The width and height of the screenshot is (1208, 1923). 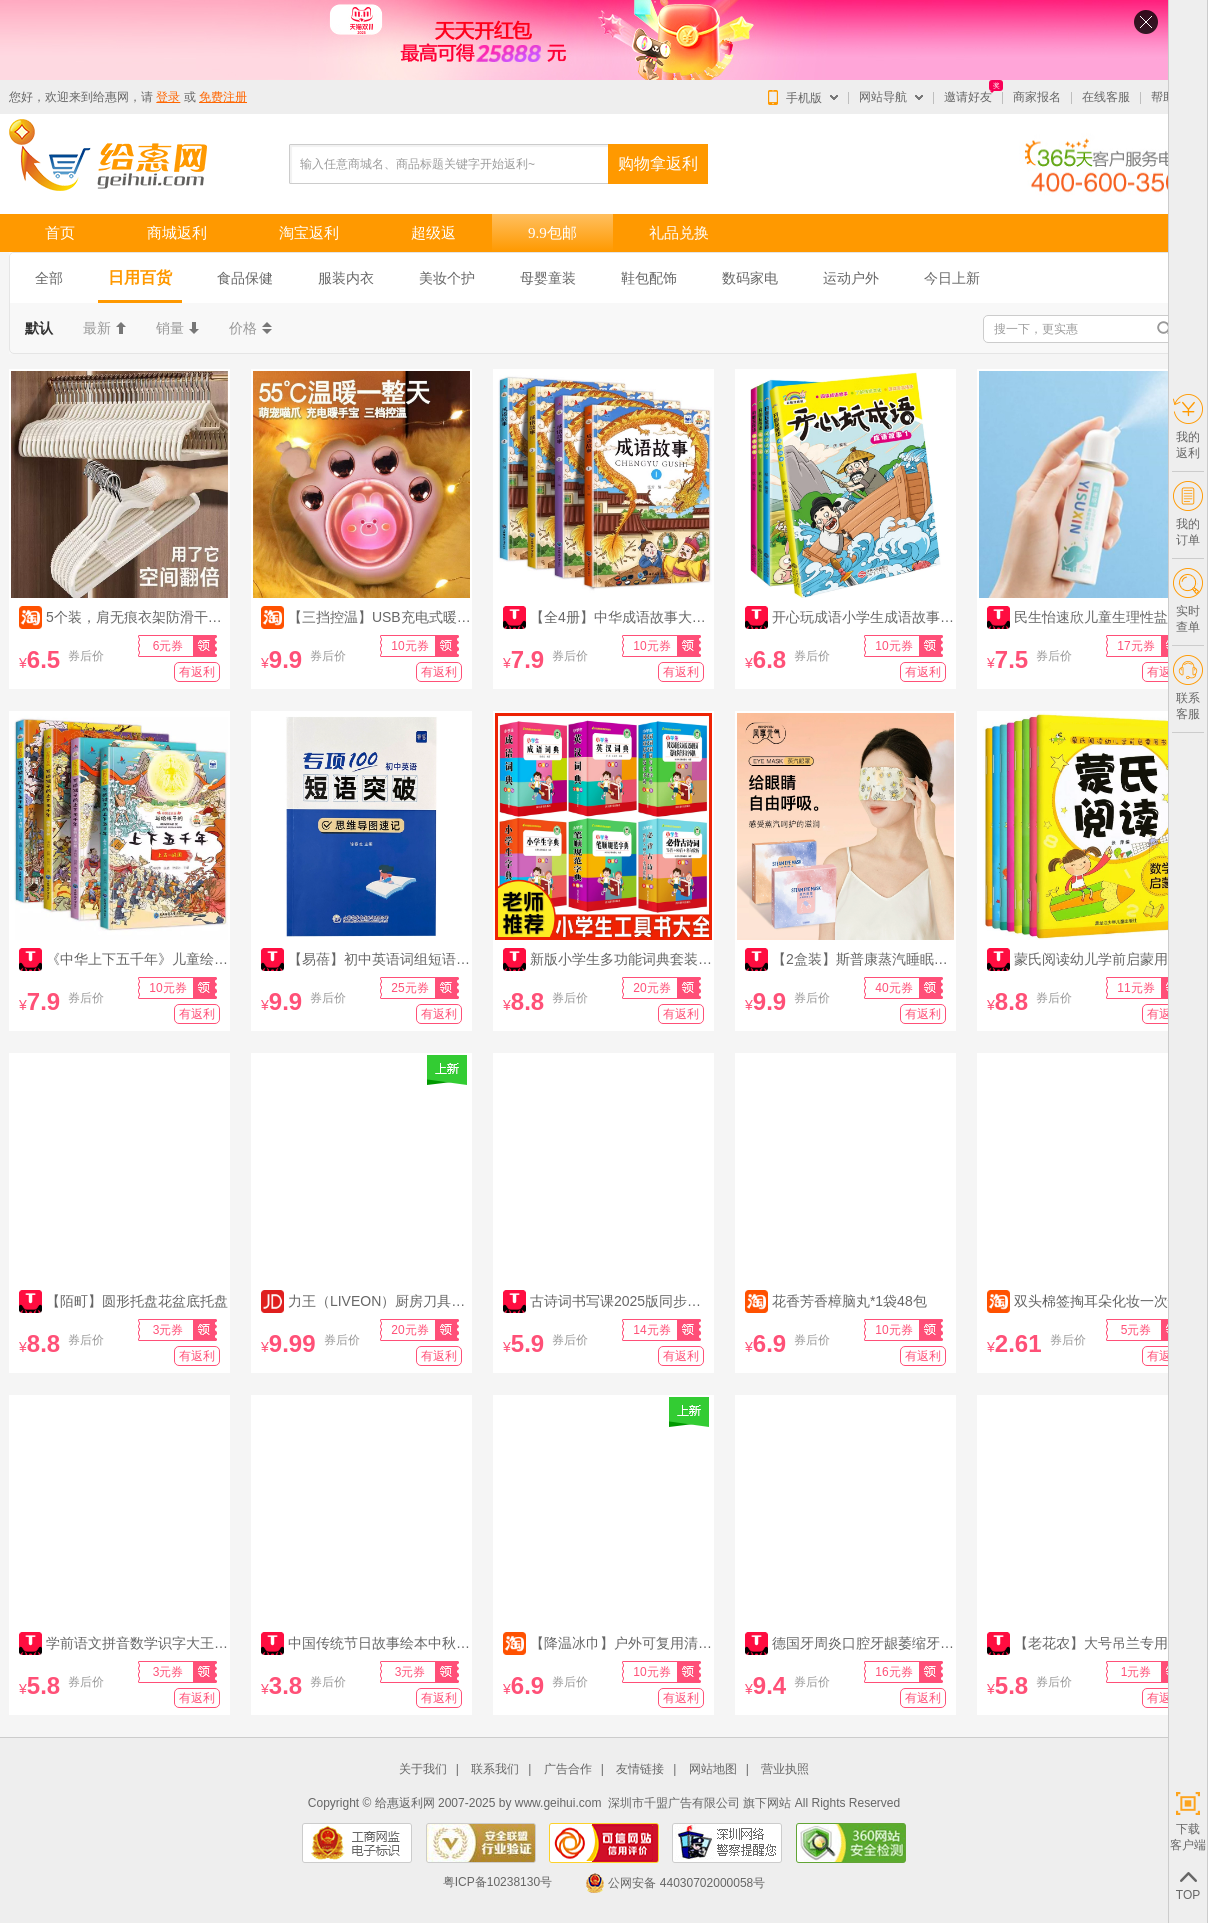 I want to click on 关于我们, so click(x=423, y=1769).